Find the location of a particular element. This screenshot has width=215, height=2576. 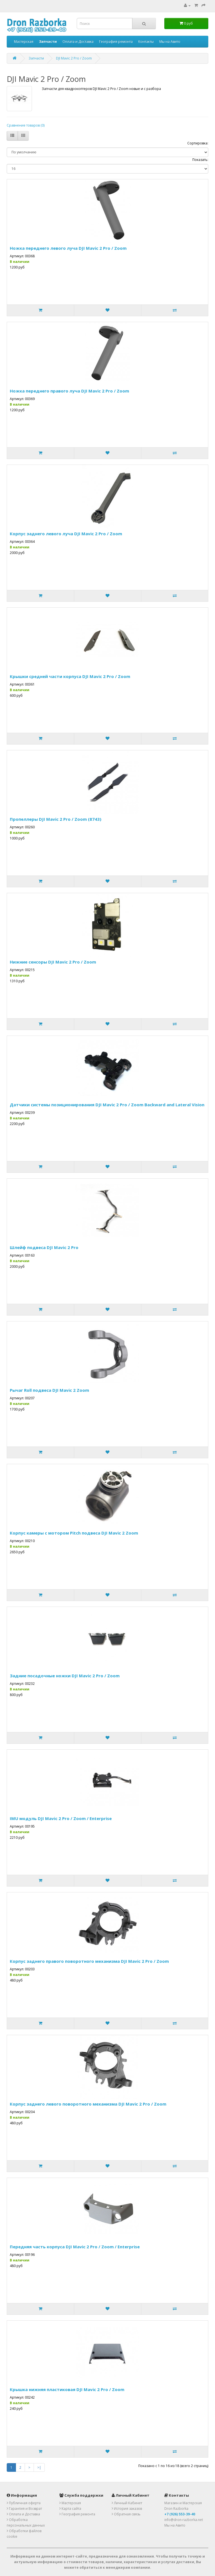

DJI Mavic 2 Pro / Zoom is located at coordinates (74, 58).